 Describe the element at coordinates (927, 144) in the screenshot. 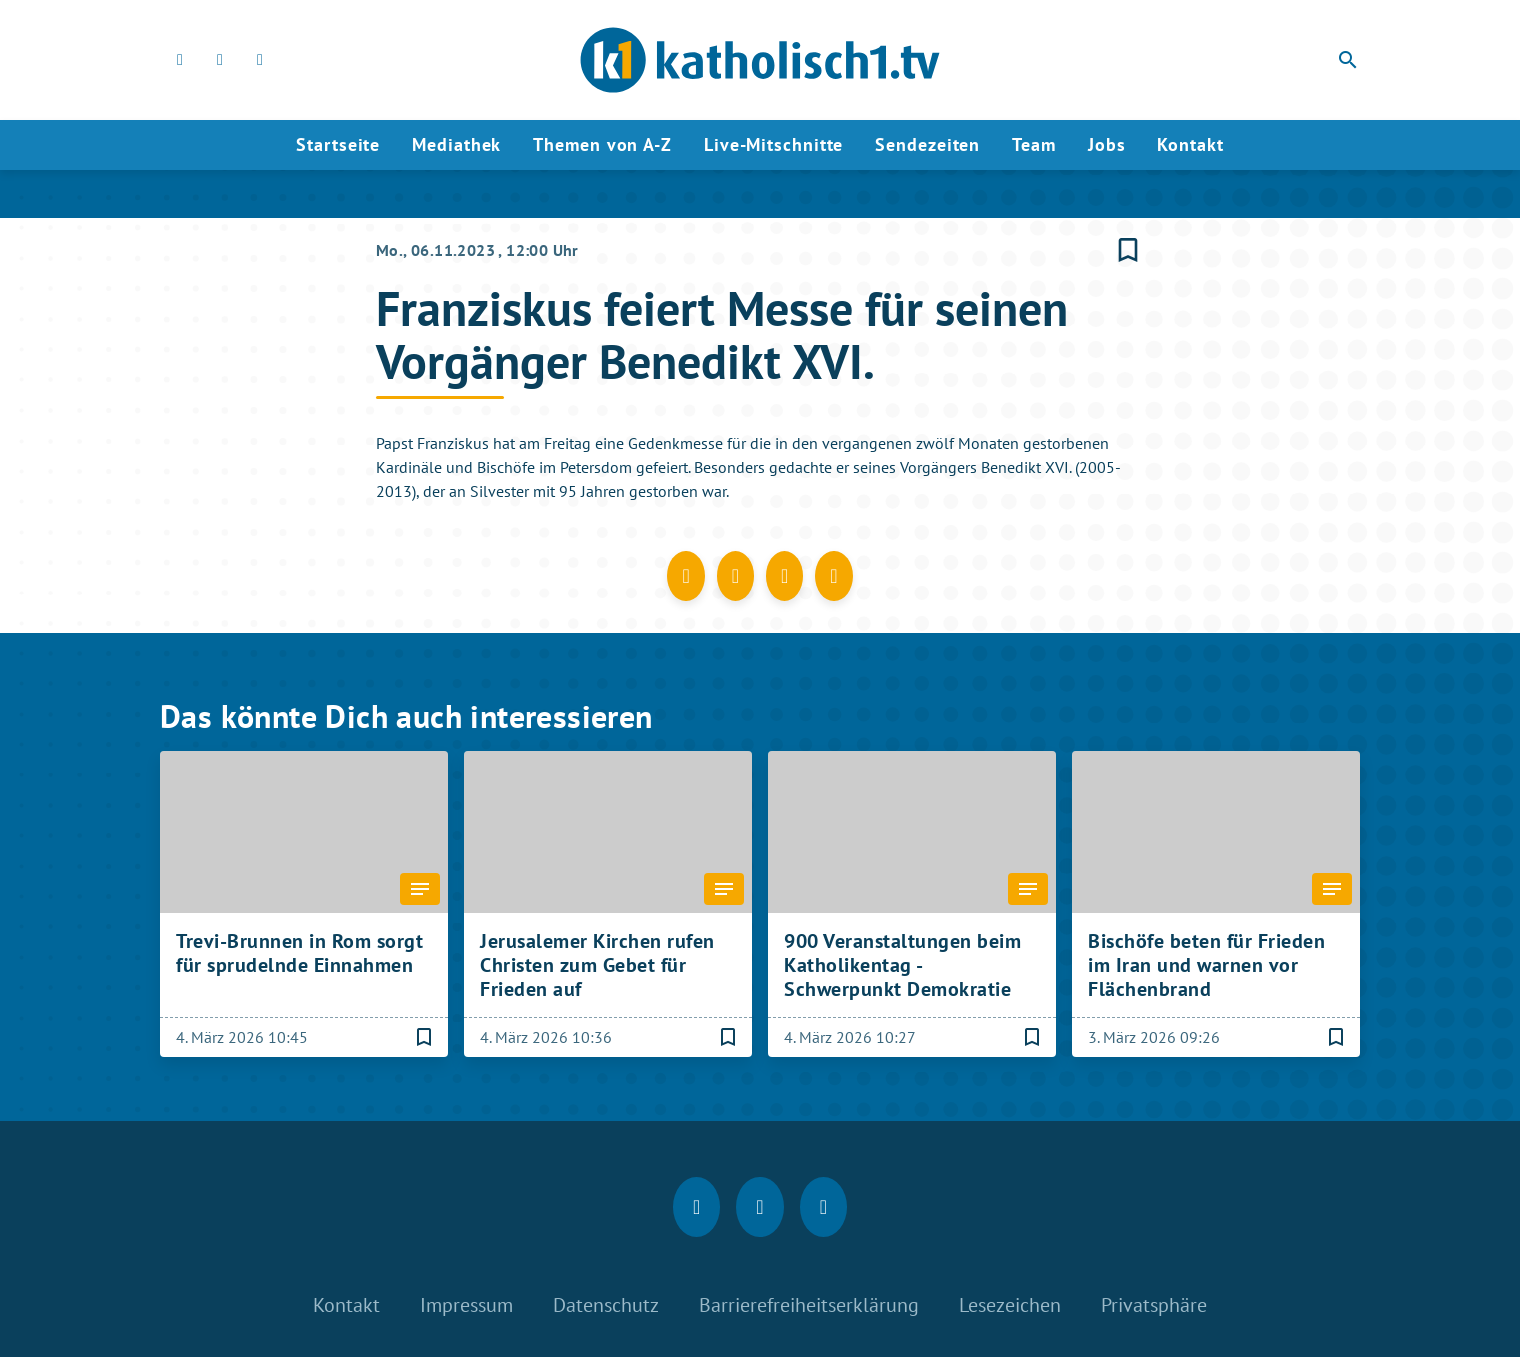

I see `Sendezeiten` at that location.